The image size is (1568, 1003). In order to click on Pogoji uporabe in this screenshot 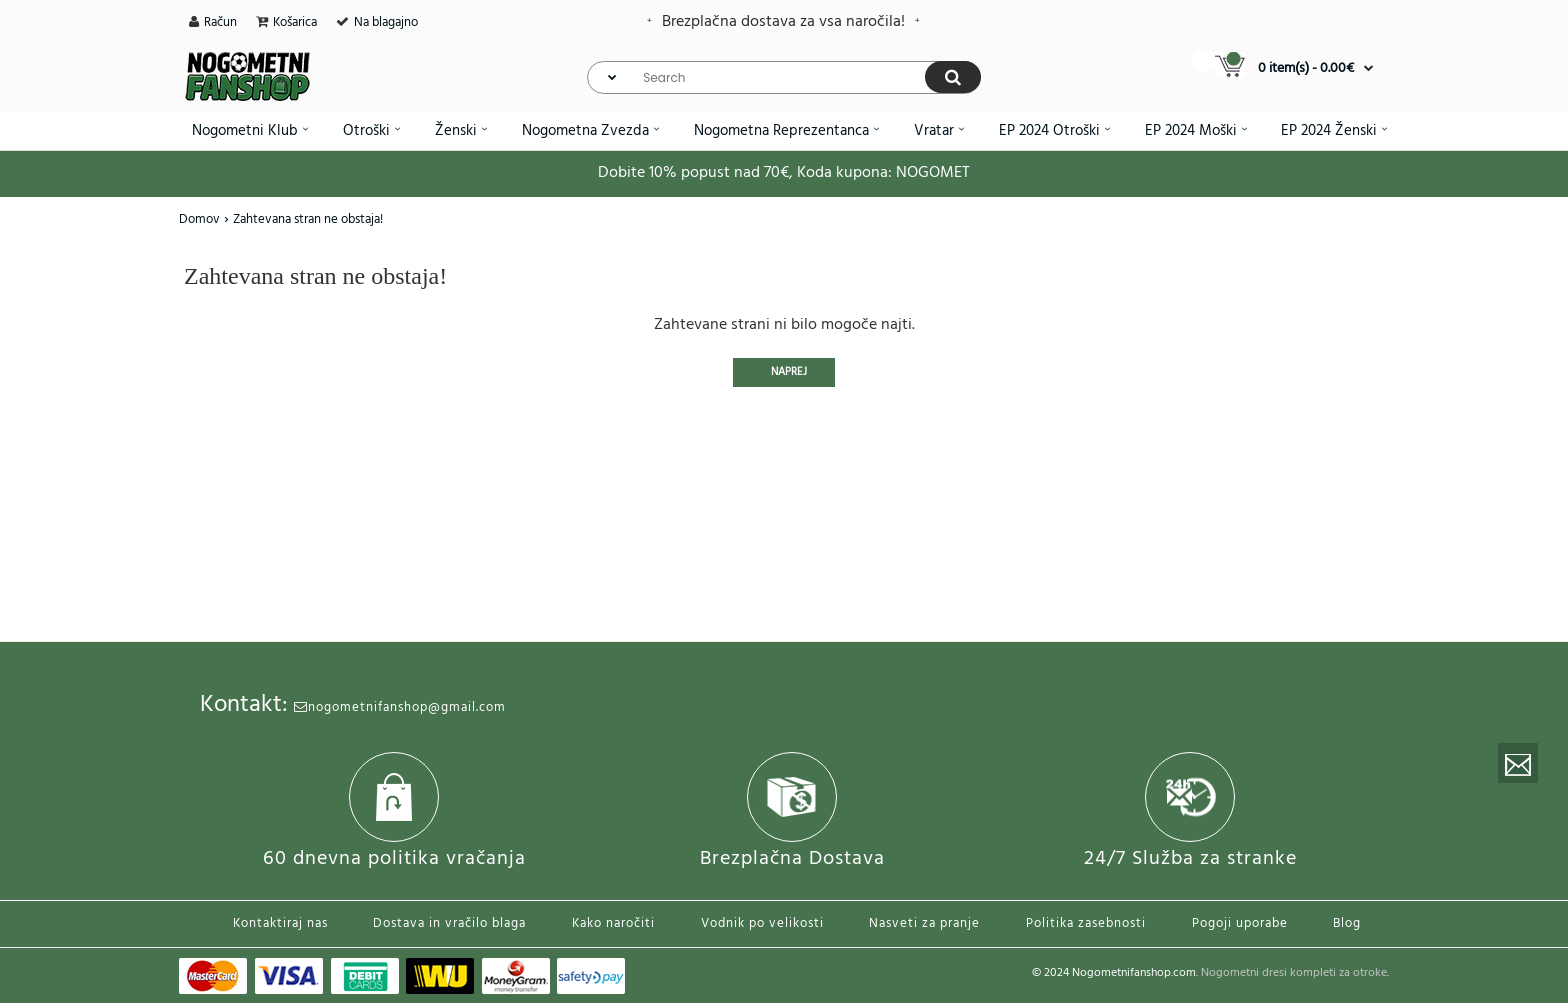, I will do `click(1240, 923)`.